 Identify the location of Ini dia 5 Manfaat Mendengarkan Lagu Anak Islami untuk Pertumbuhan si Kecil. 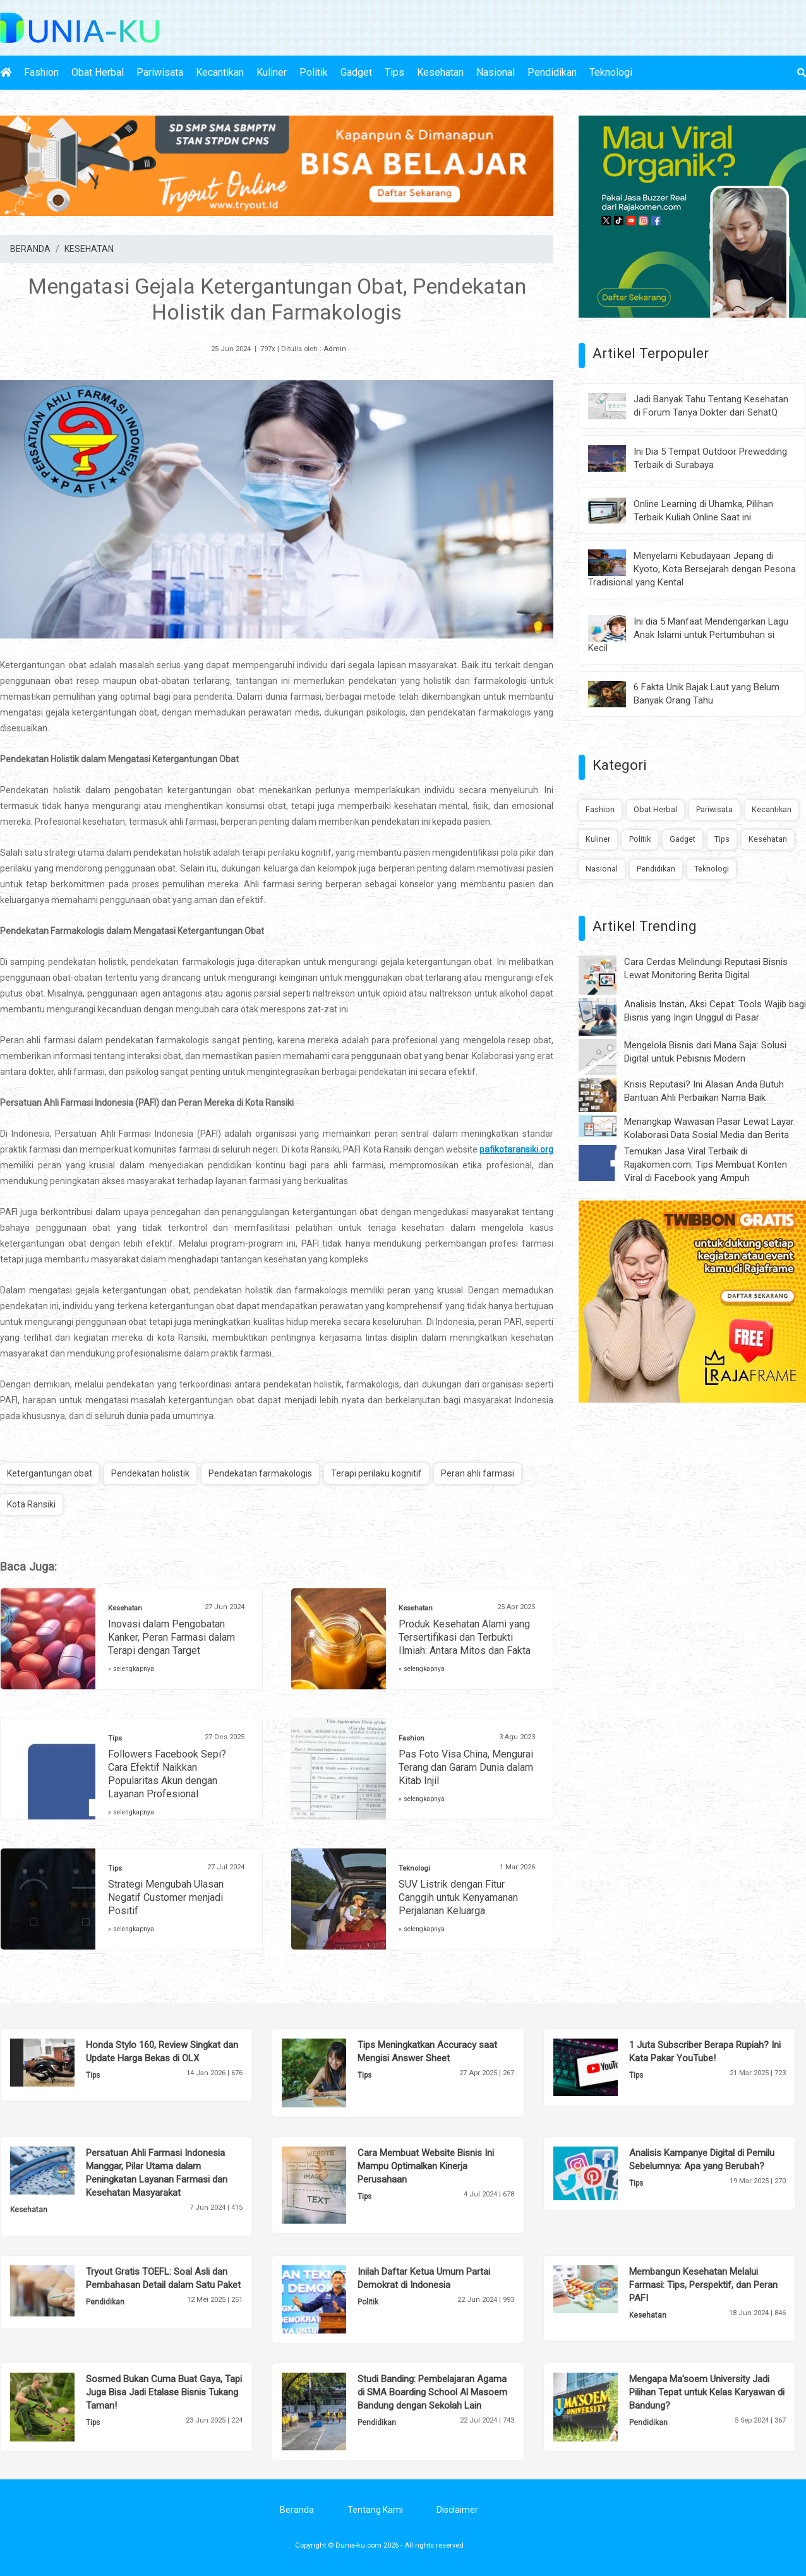
(688, 635).